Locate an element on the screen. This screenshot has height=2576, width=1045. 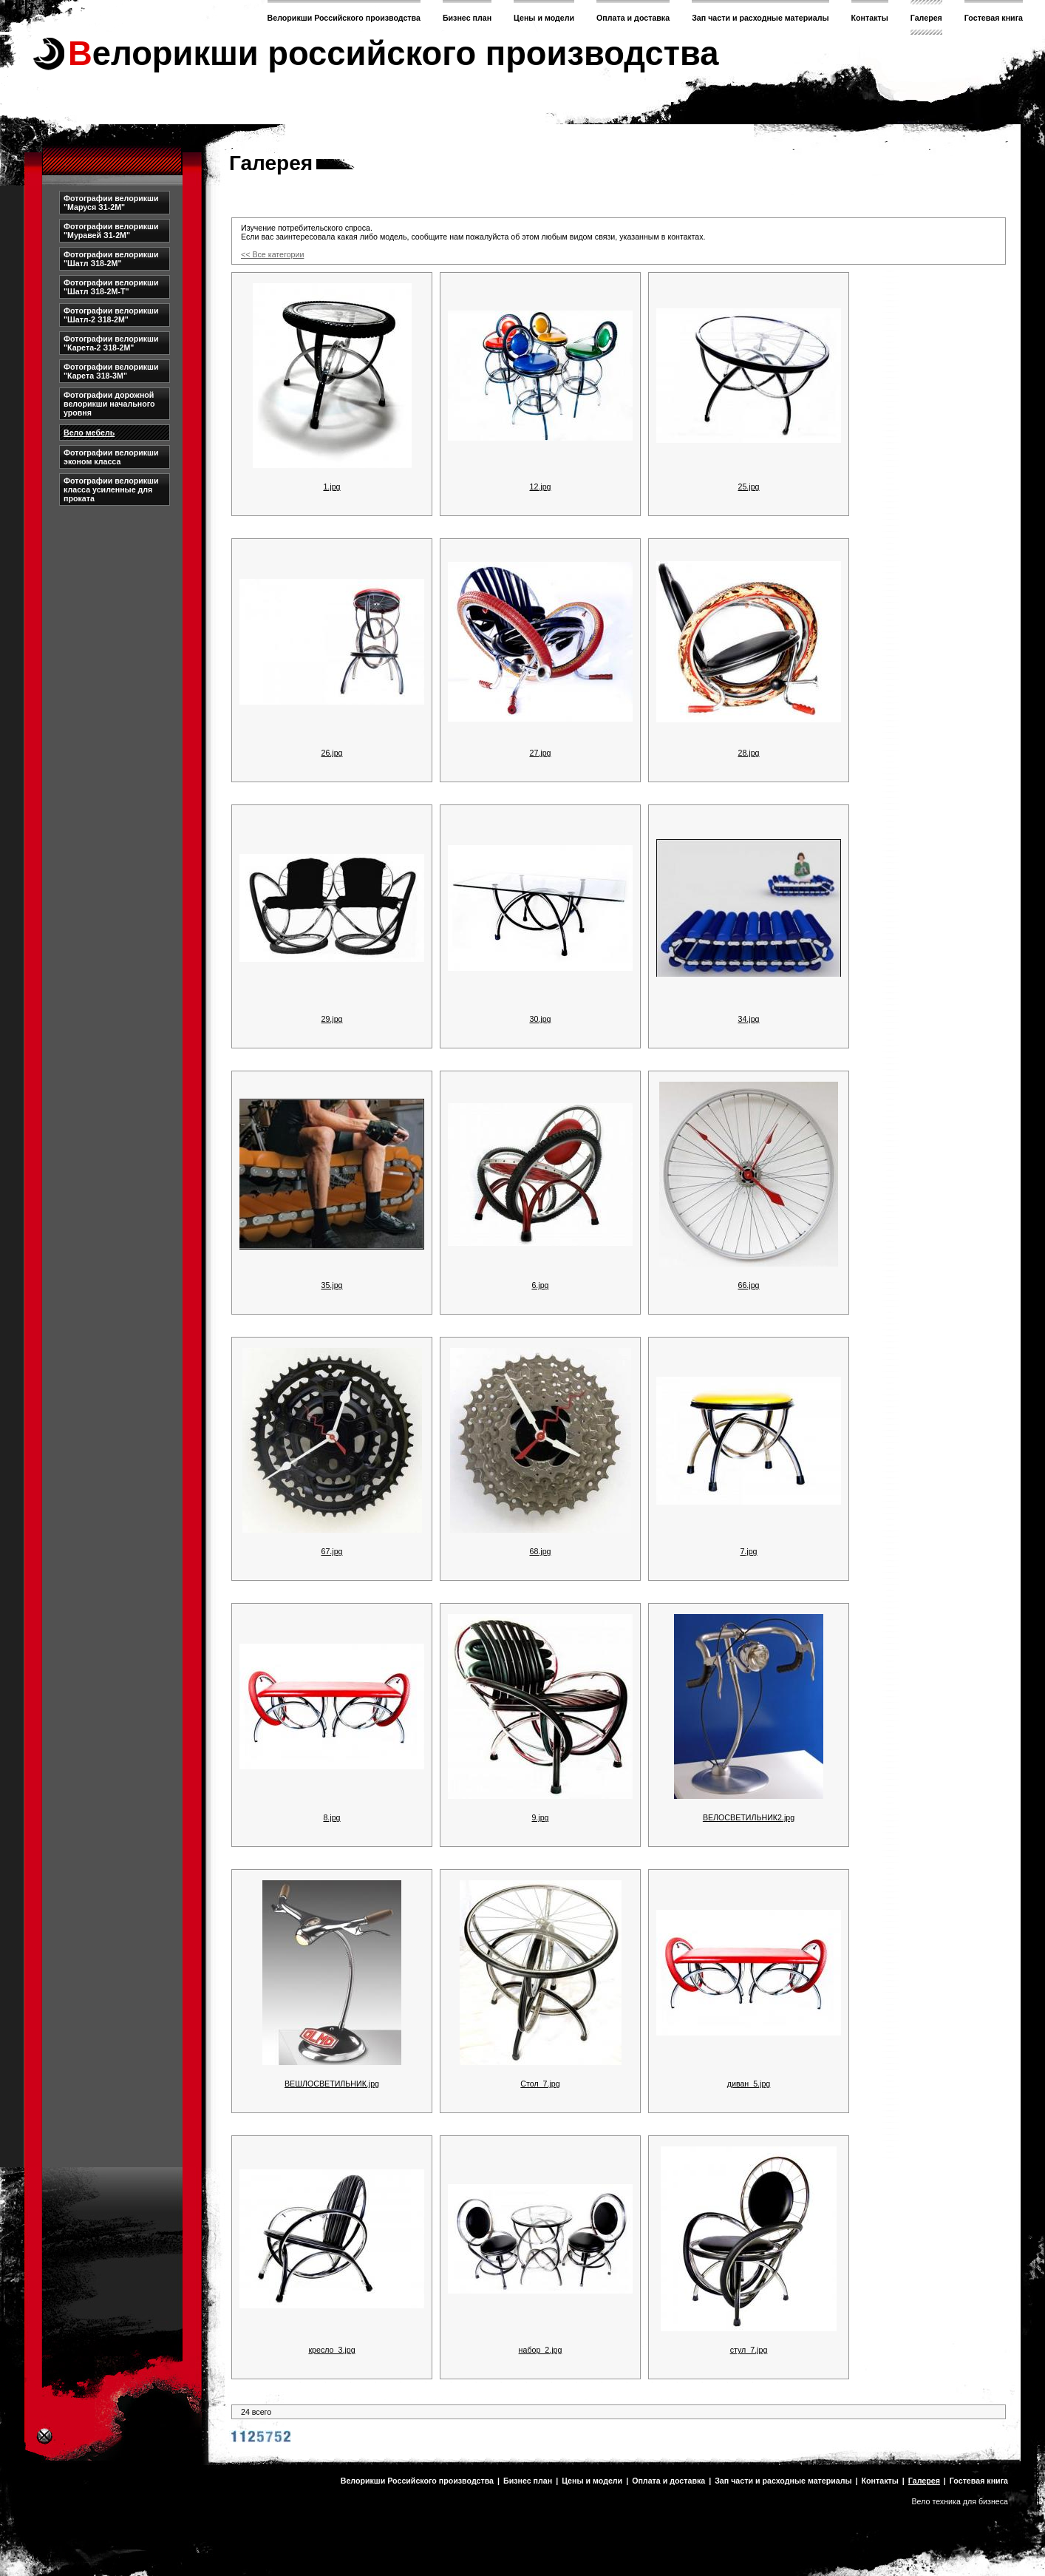
Фотографии велорикши "Шатл-2 З18-2М" is located at coordinates (111, 315).